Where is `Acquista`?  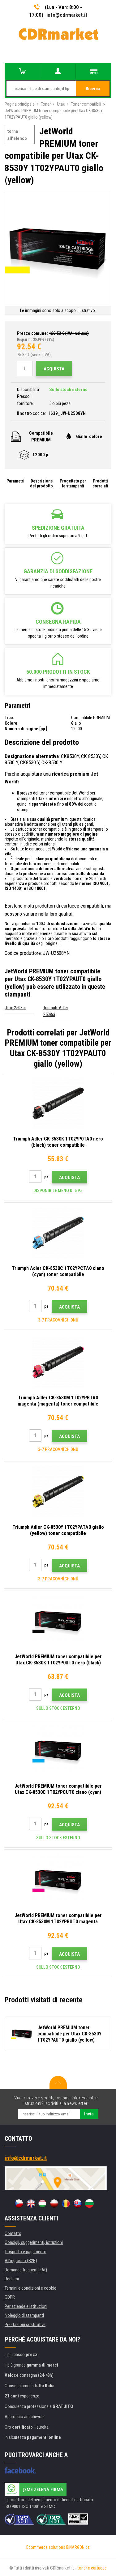
Acquista is located at coordinates (54, 369).